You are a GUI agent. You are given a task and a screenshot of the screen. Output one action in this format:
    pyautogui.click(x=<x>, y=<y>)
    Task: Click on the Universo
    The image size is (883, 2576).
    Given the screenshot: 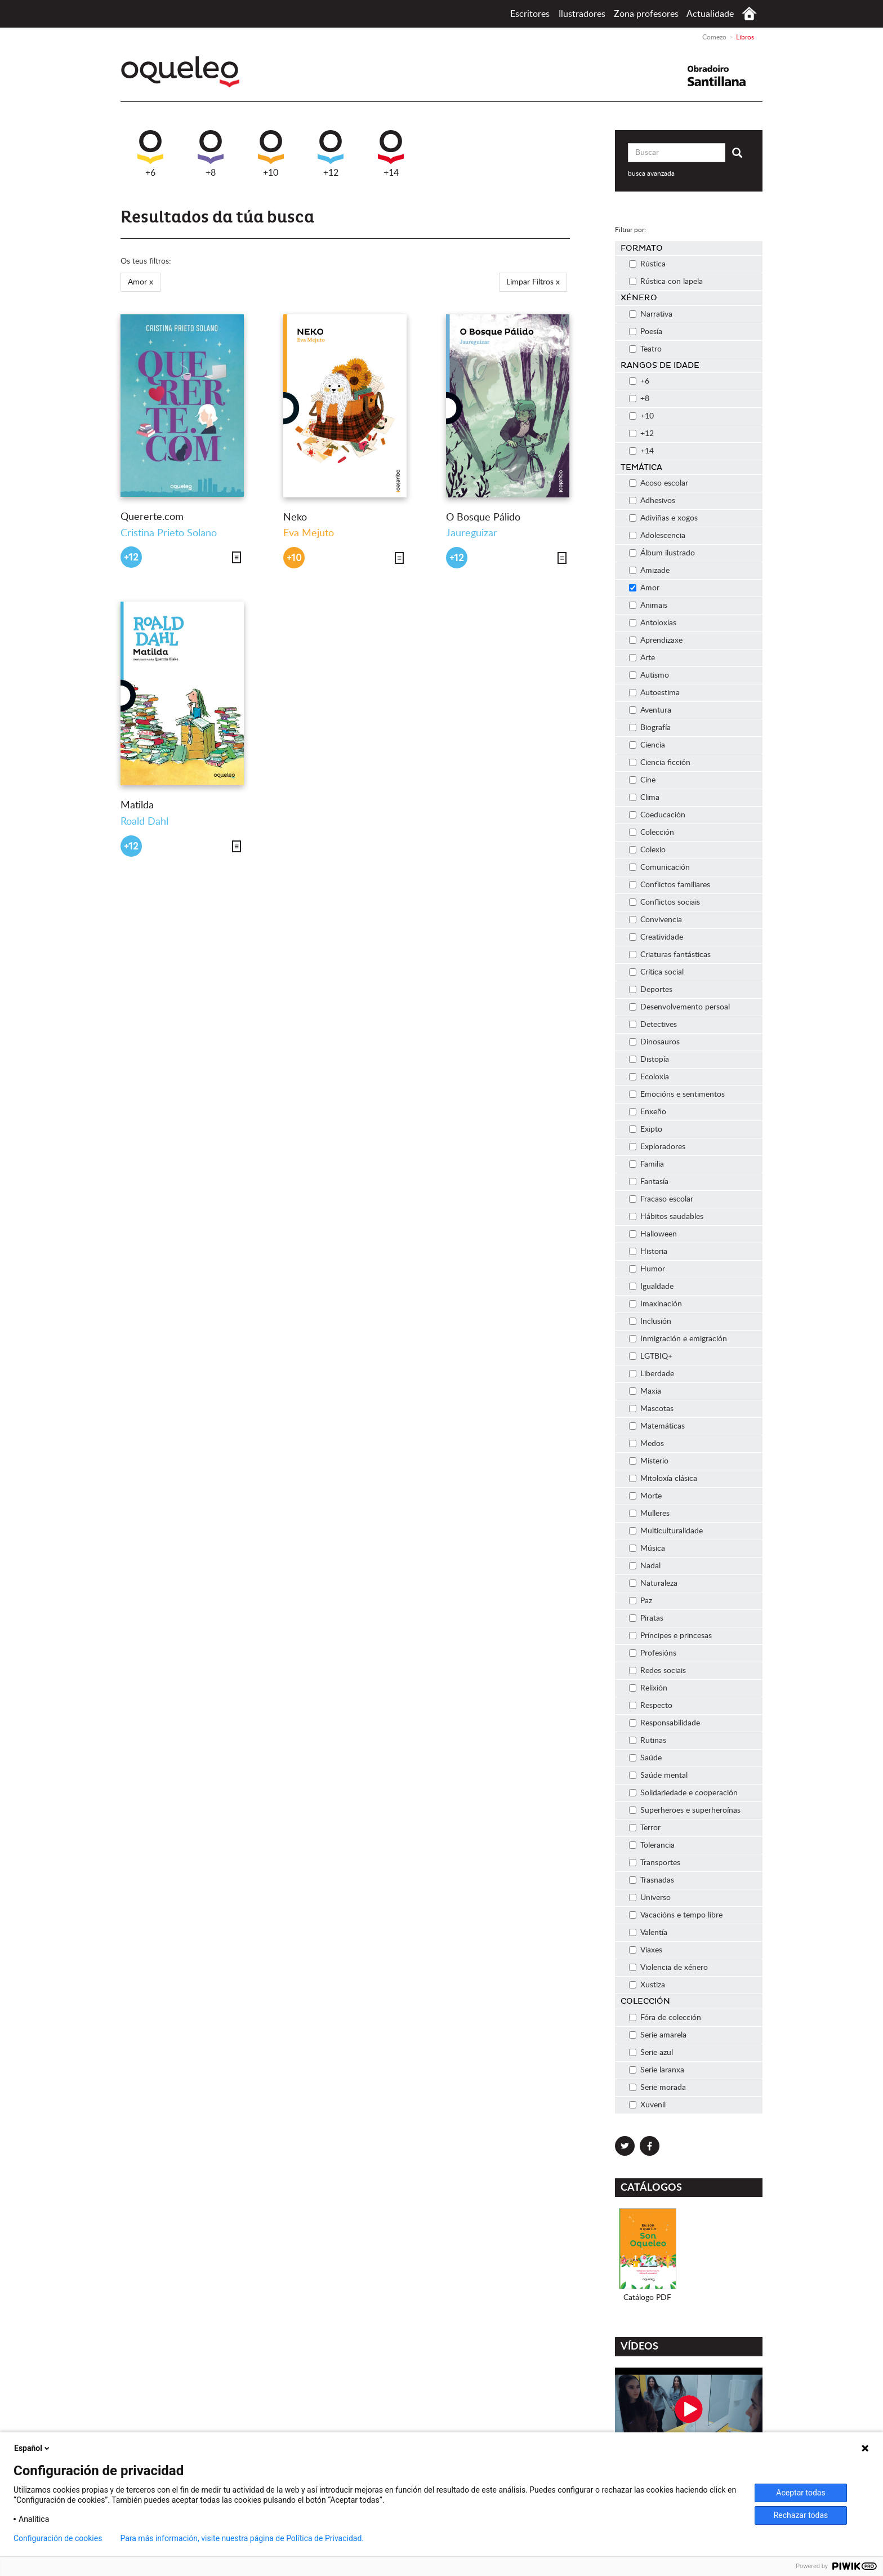 What is the action you would take?
    pyautogui.click(x=650, y=1898)
    